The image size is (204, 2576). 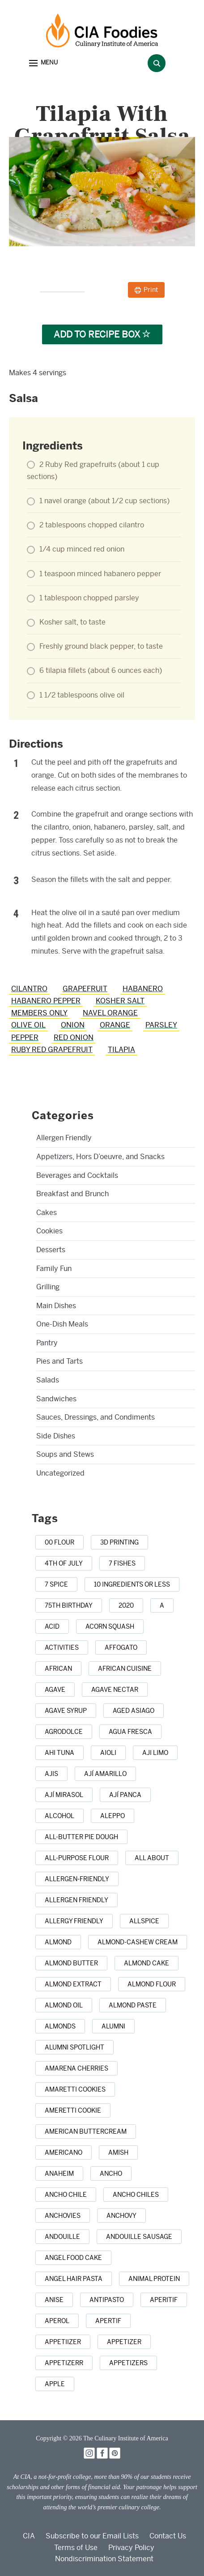 What do you see at coordinates (102, 334) in the screenshot?
I see `Add to Recipe Box` at bounding box center [102, 334].